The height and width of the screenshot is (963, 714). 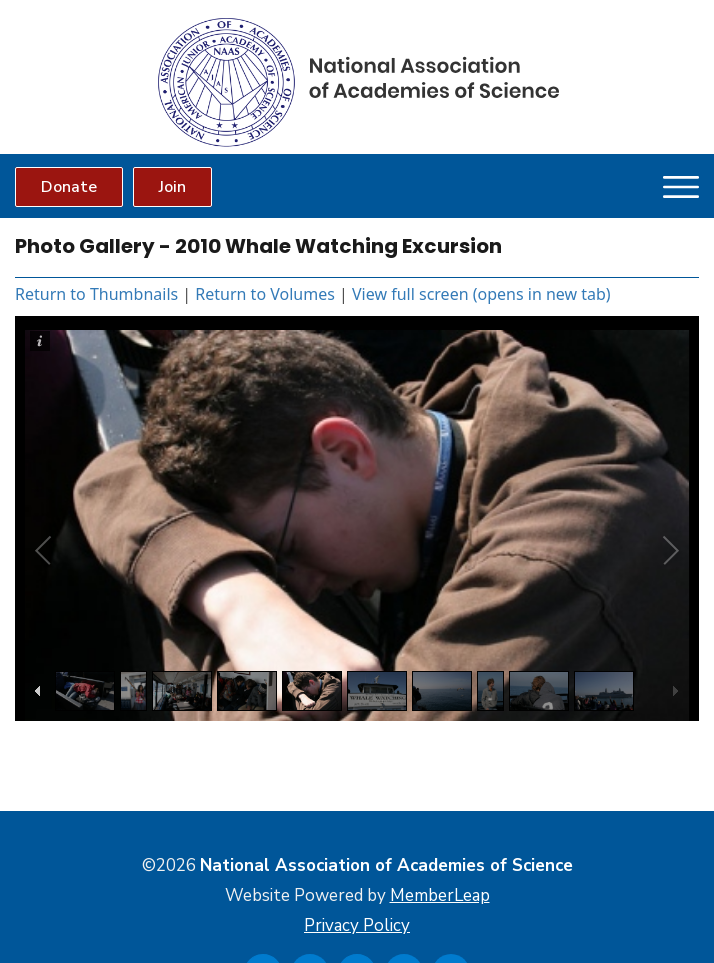 What do you see at coordinates (69, 187) in the screenshot?
I see `Donate` at bounding box center [69, 187].